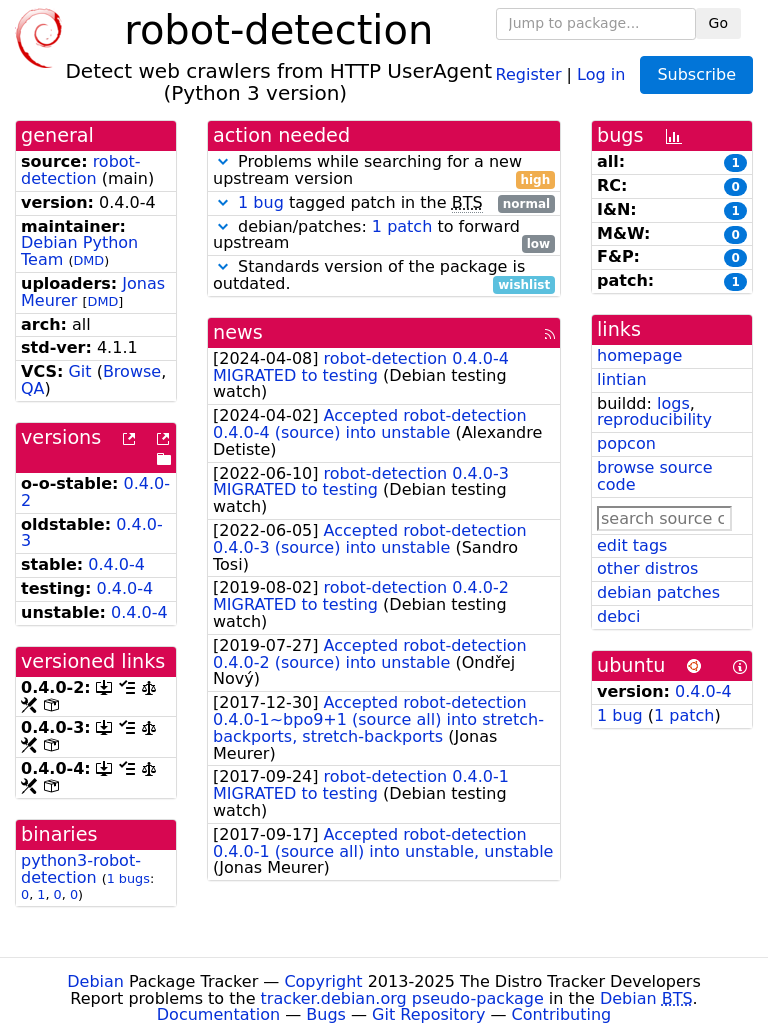  I want to click on browse source code, so click(655, 476).